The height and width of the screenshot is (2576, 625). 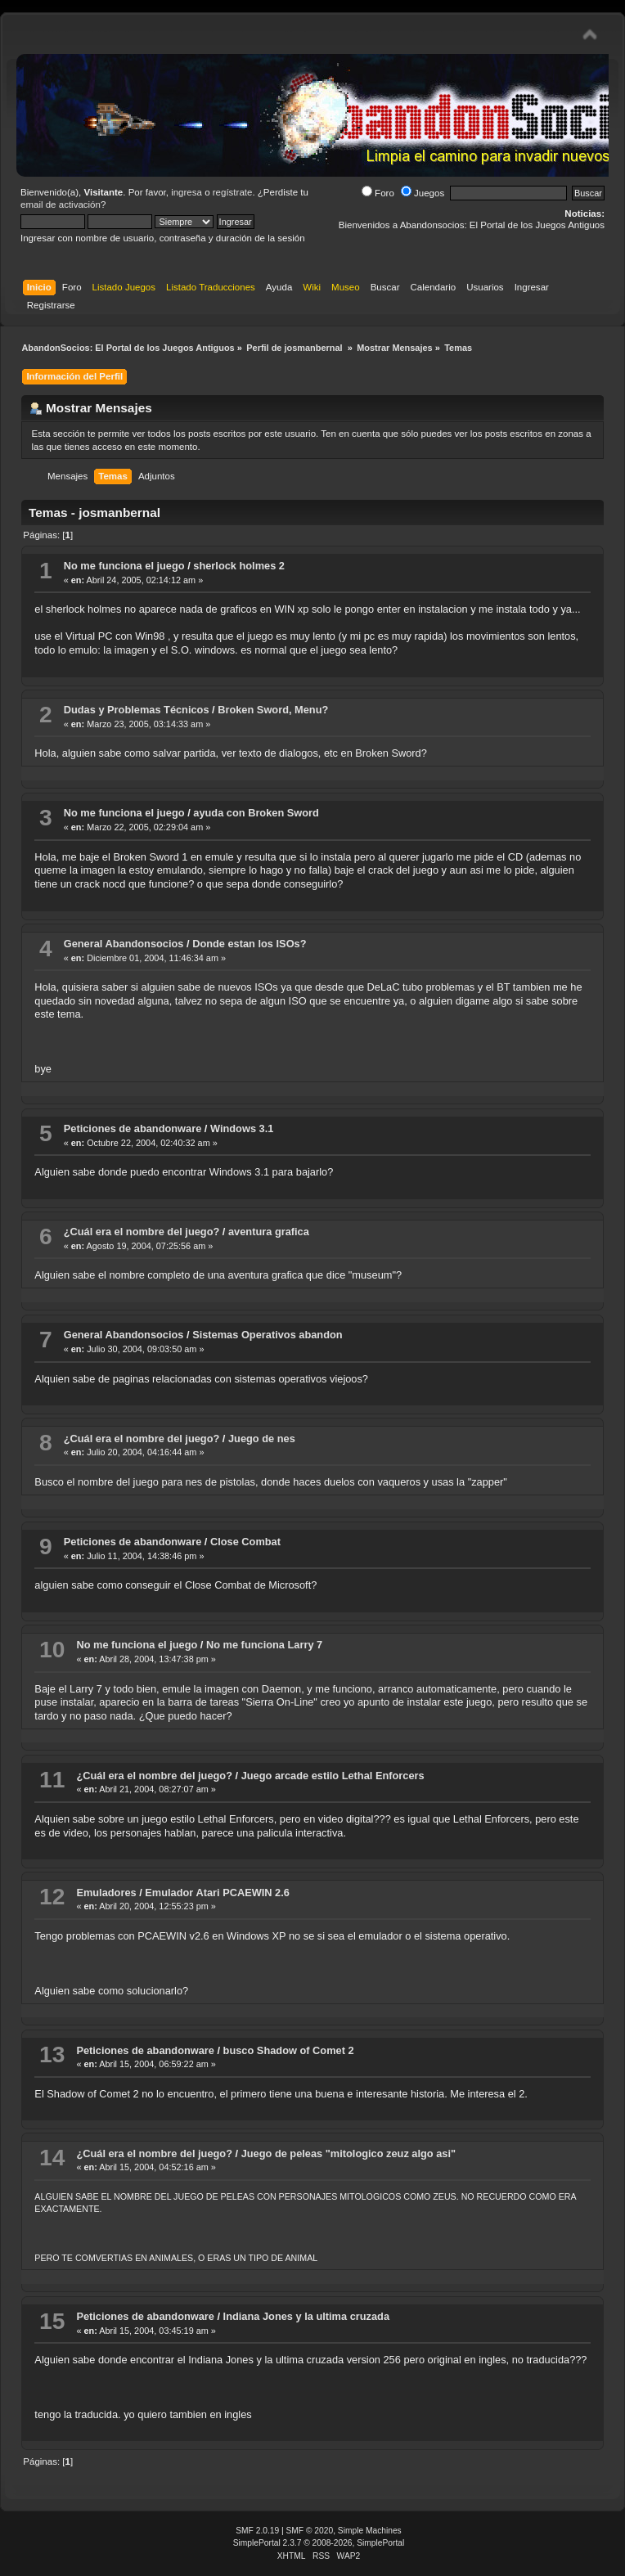 What do you see at coordinates (310, 2530) in the screenshot?
I see `SMF © 2020` at bounding box center [310, 2530].